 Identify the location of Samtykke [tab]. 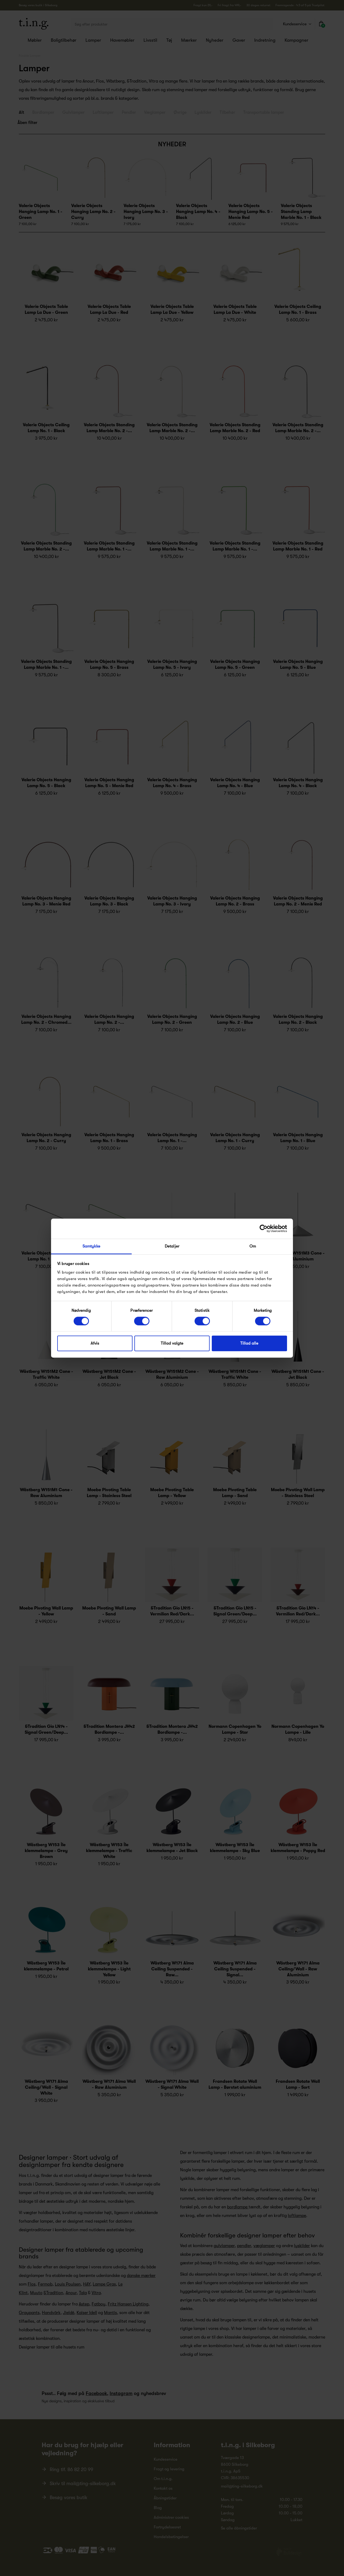
(92, 1246).